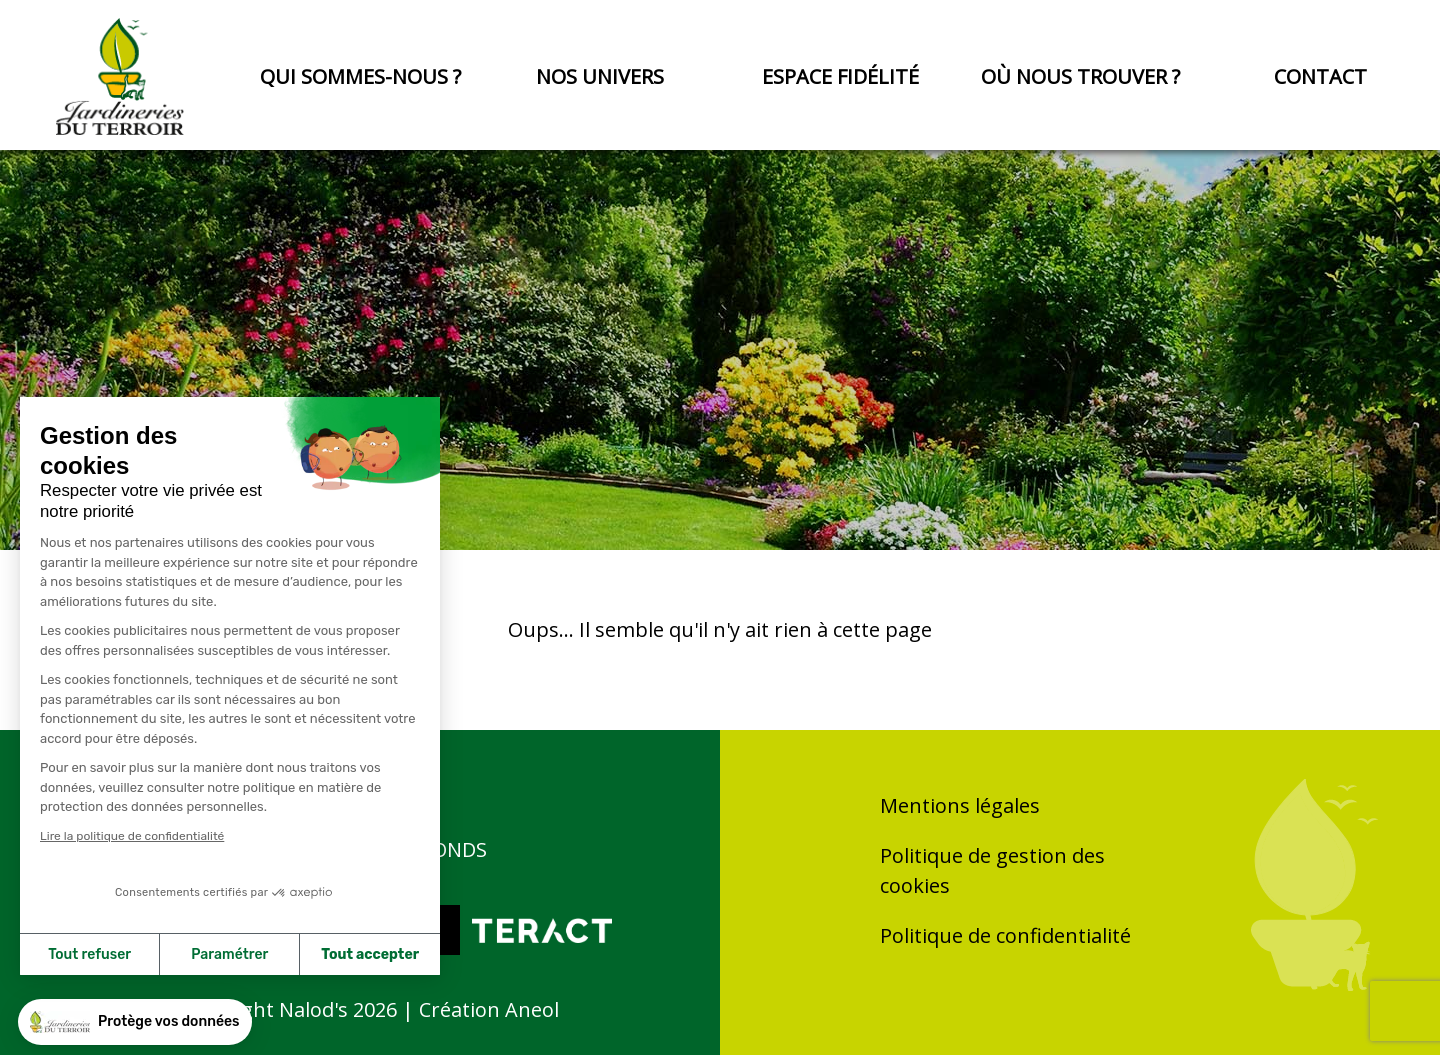  Describe the element at coordinates (132, 836) in the screenshot. I see `Lire la politique de confidentialité` at that location.